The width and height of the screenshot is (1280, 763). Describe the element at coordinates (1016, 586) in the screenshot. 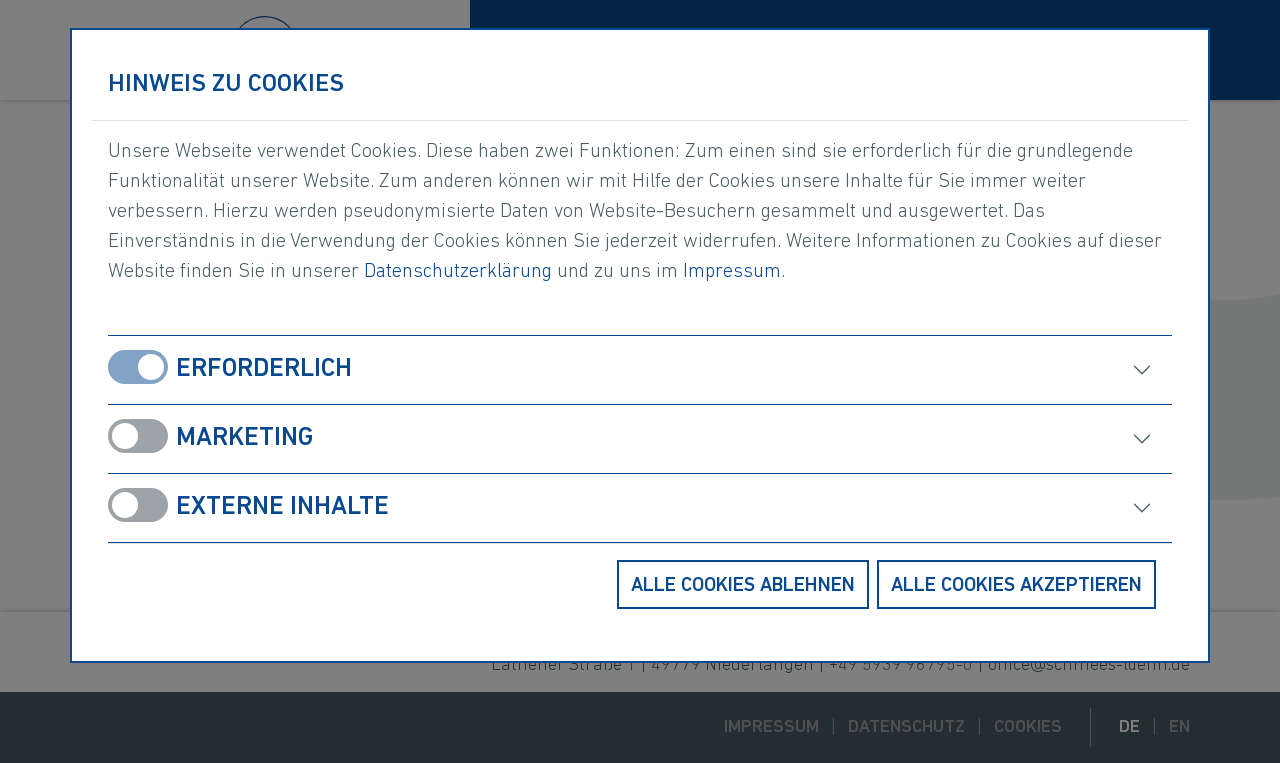

I see `Alle Cookies akzeptieren` at that location.